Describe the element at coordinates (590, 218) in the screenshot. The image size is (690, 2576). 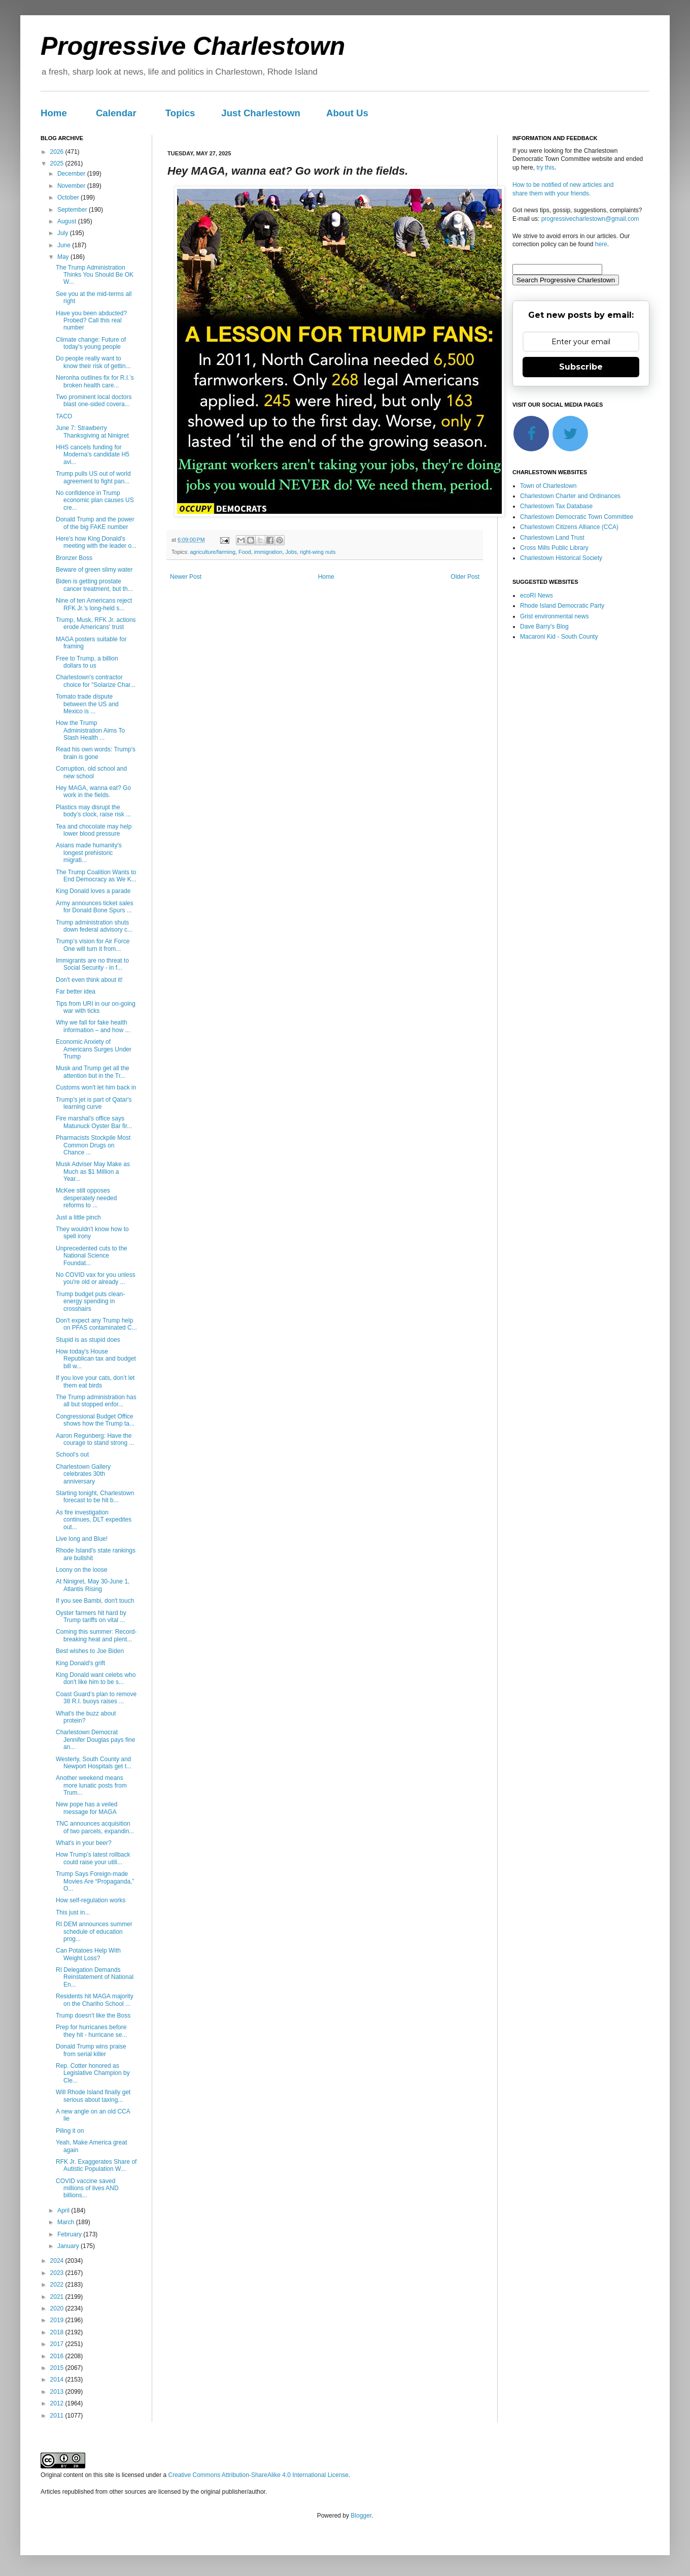
I see `progressivecharlestown@gmail.com` at that location.